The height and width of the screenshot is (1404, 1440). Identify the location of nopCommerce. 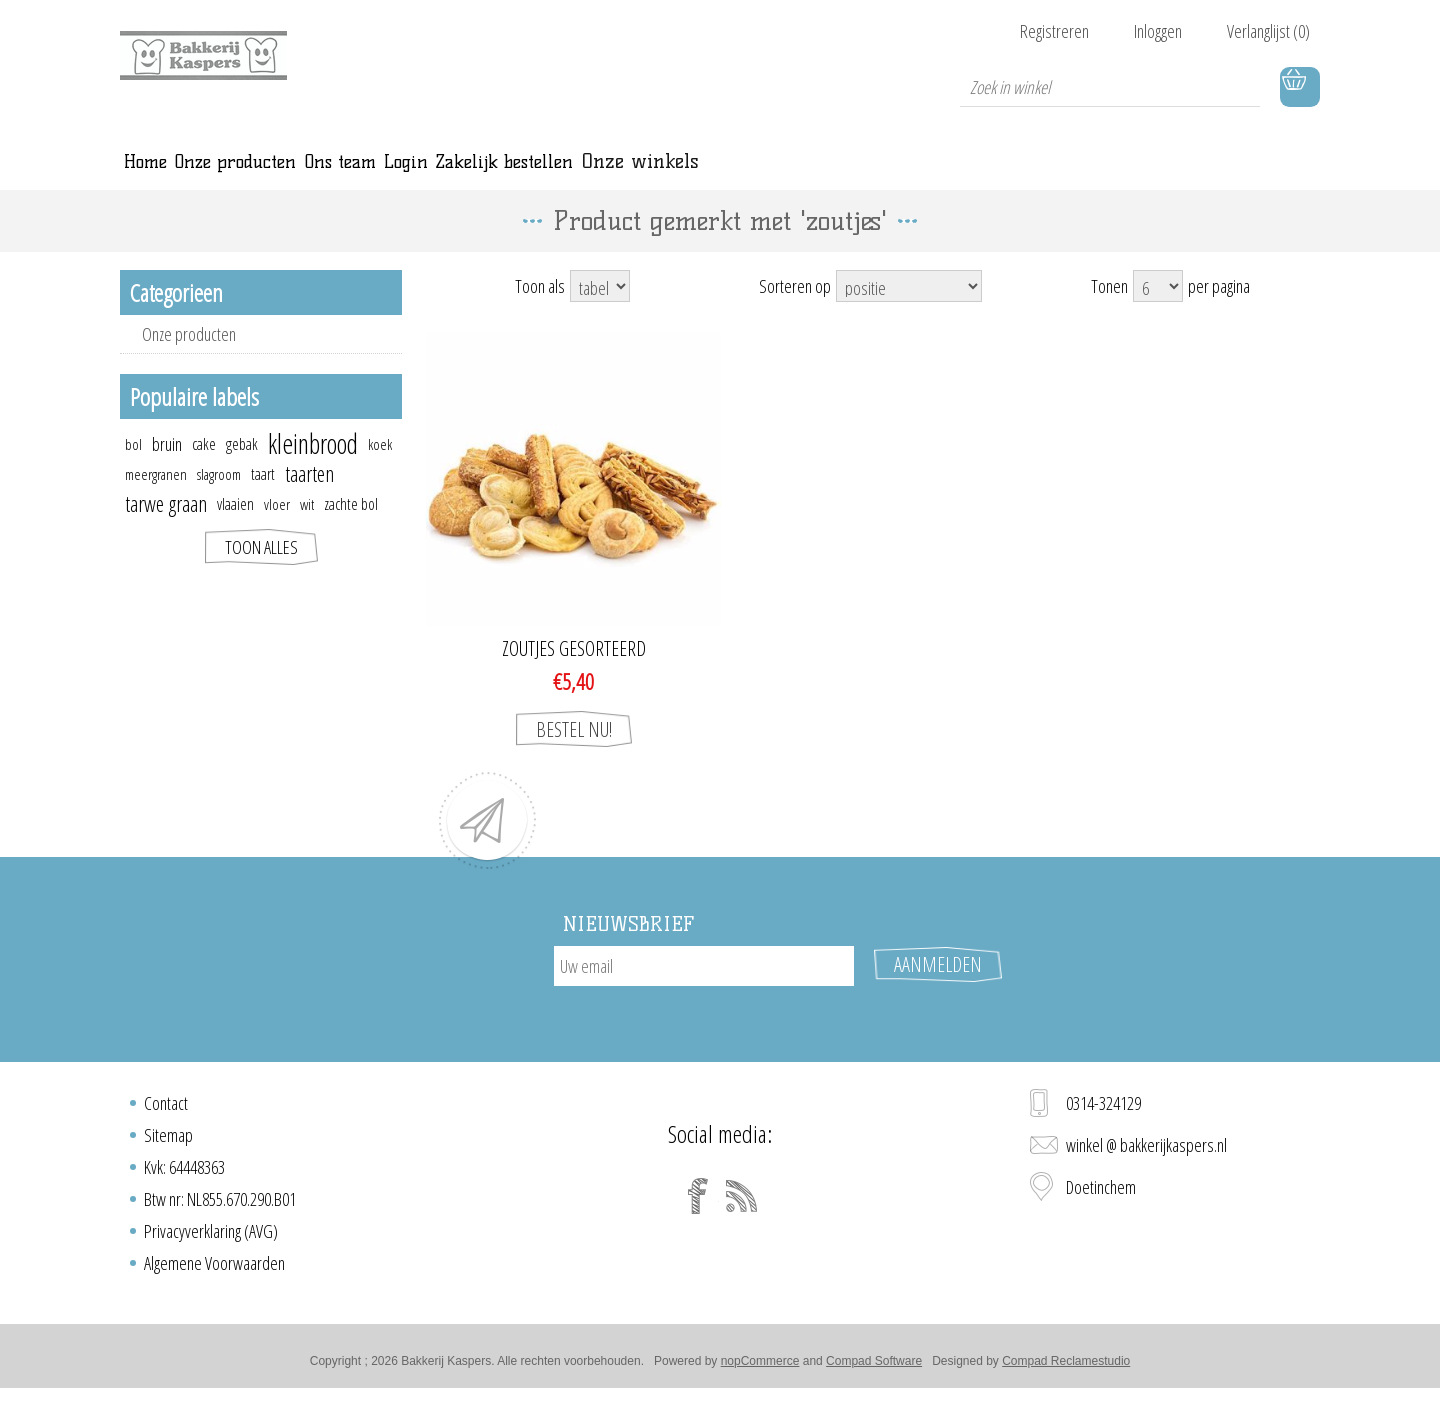
(760, 1367).